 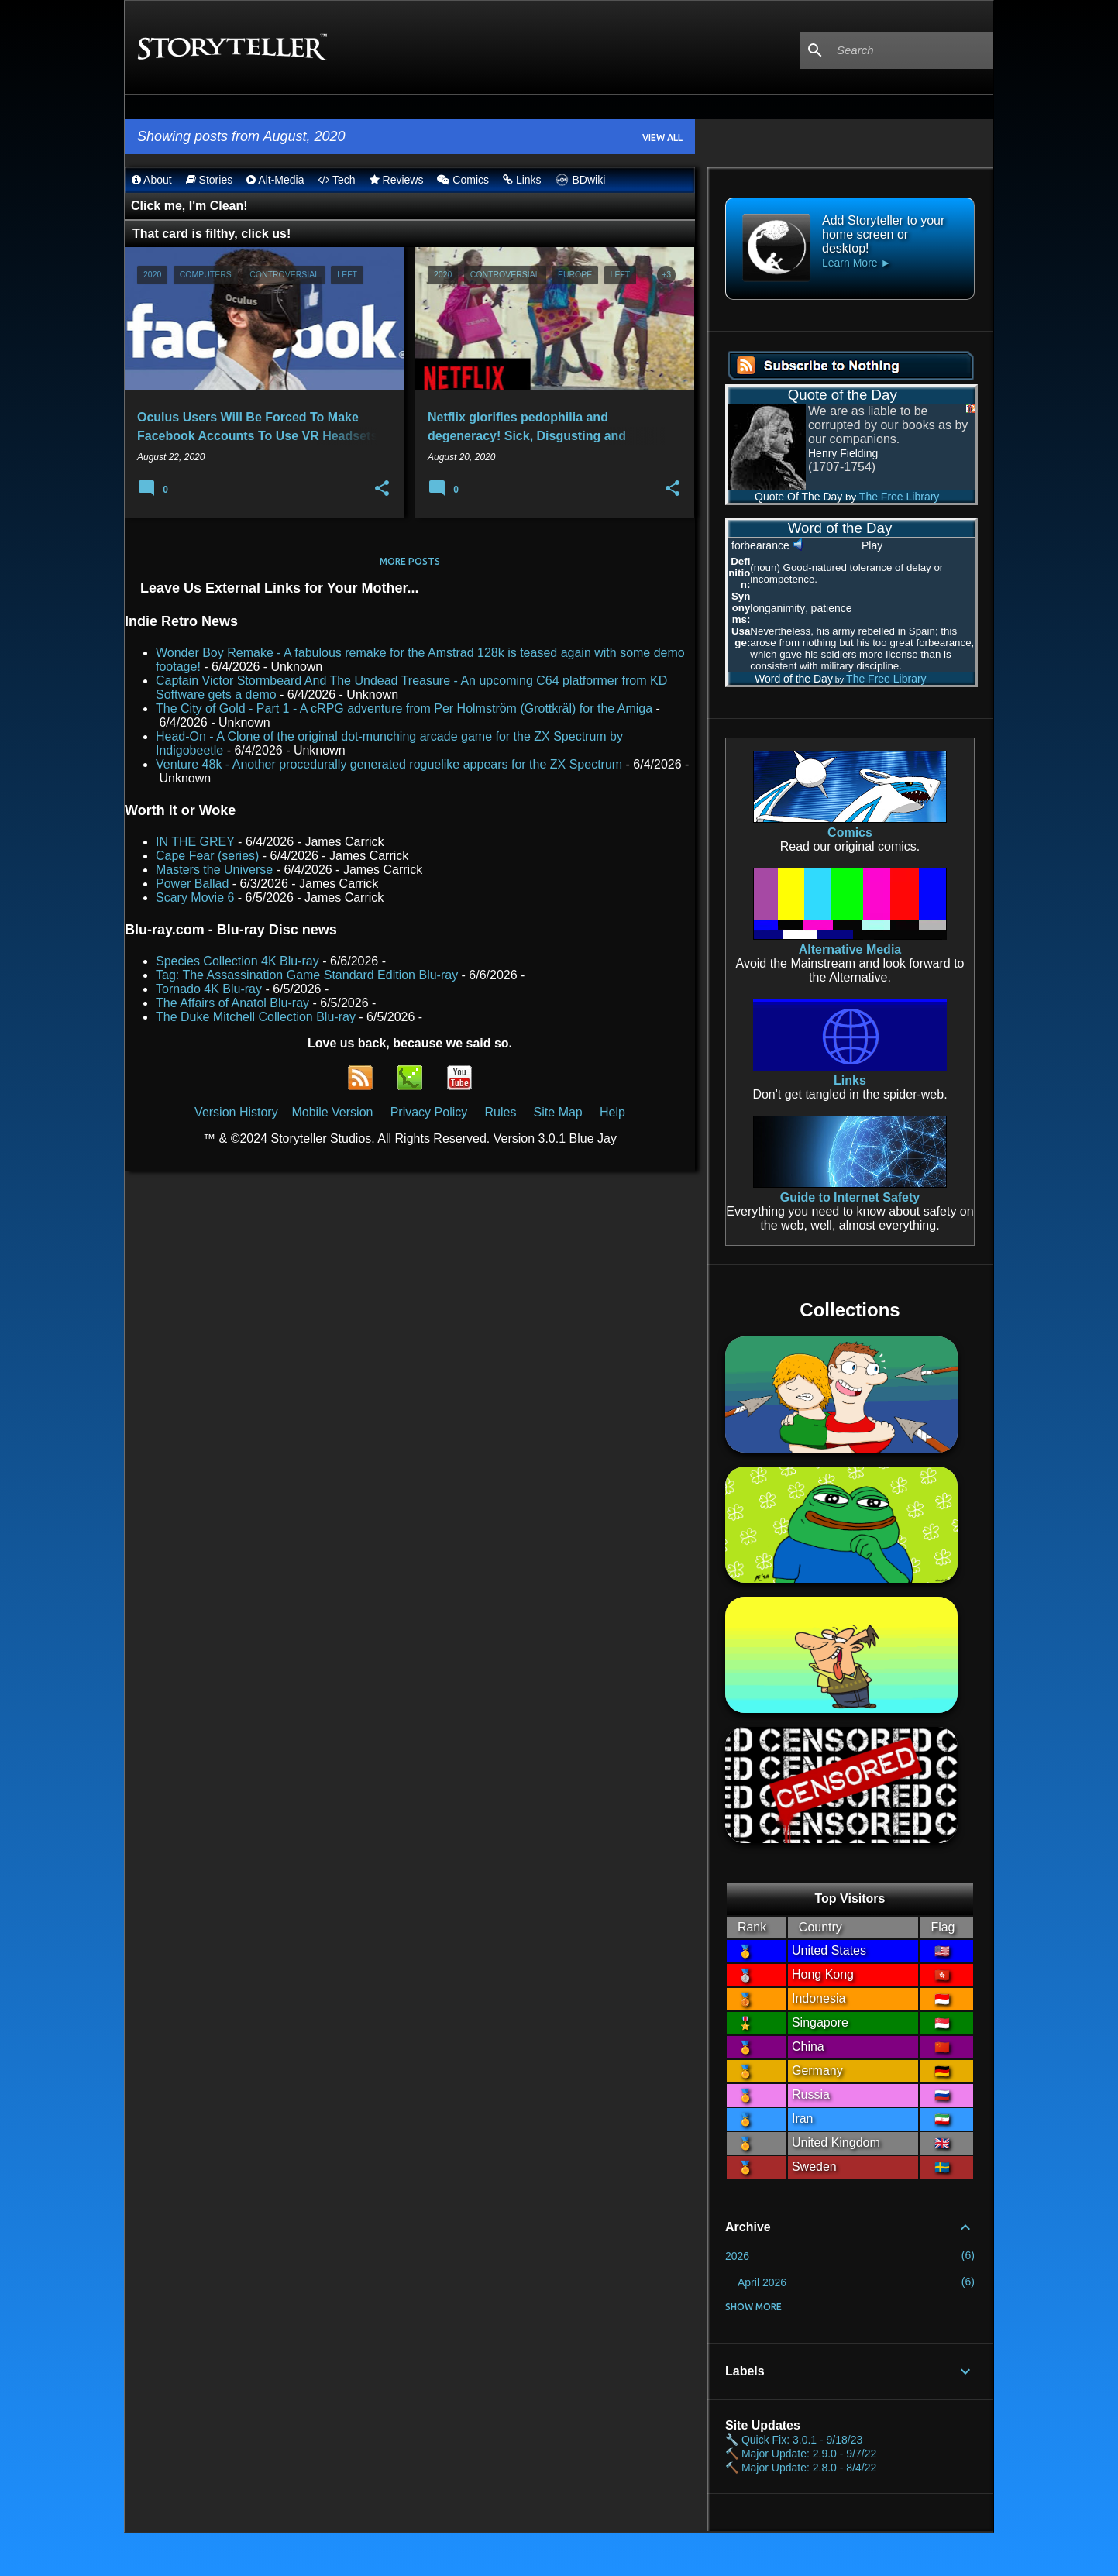 I want to click on Power Ballad, so click(x=192, y=883).